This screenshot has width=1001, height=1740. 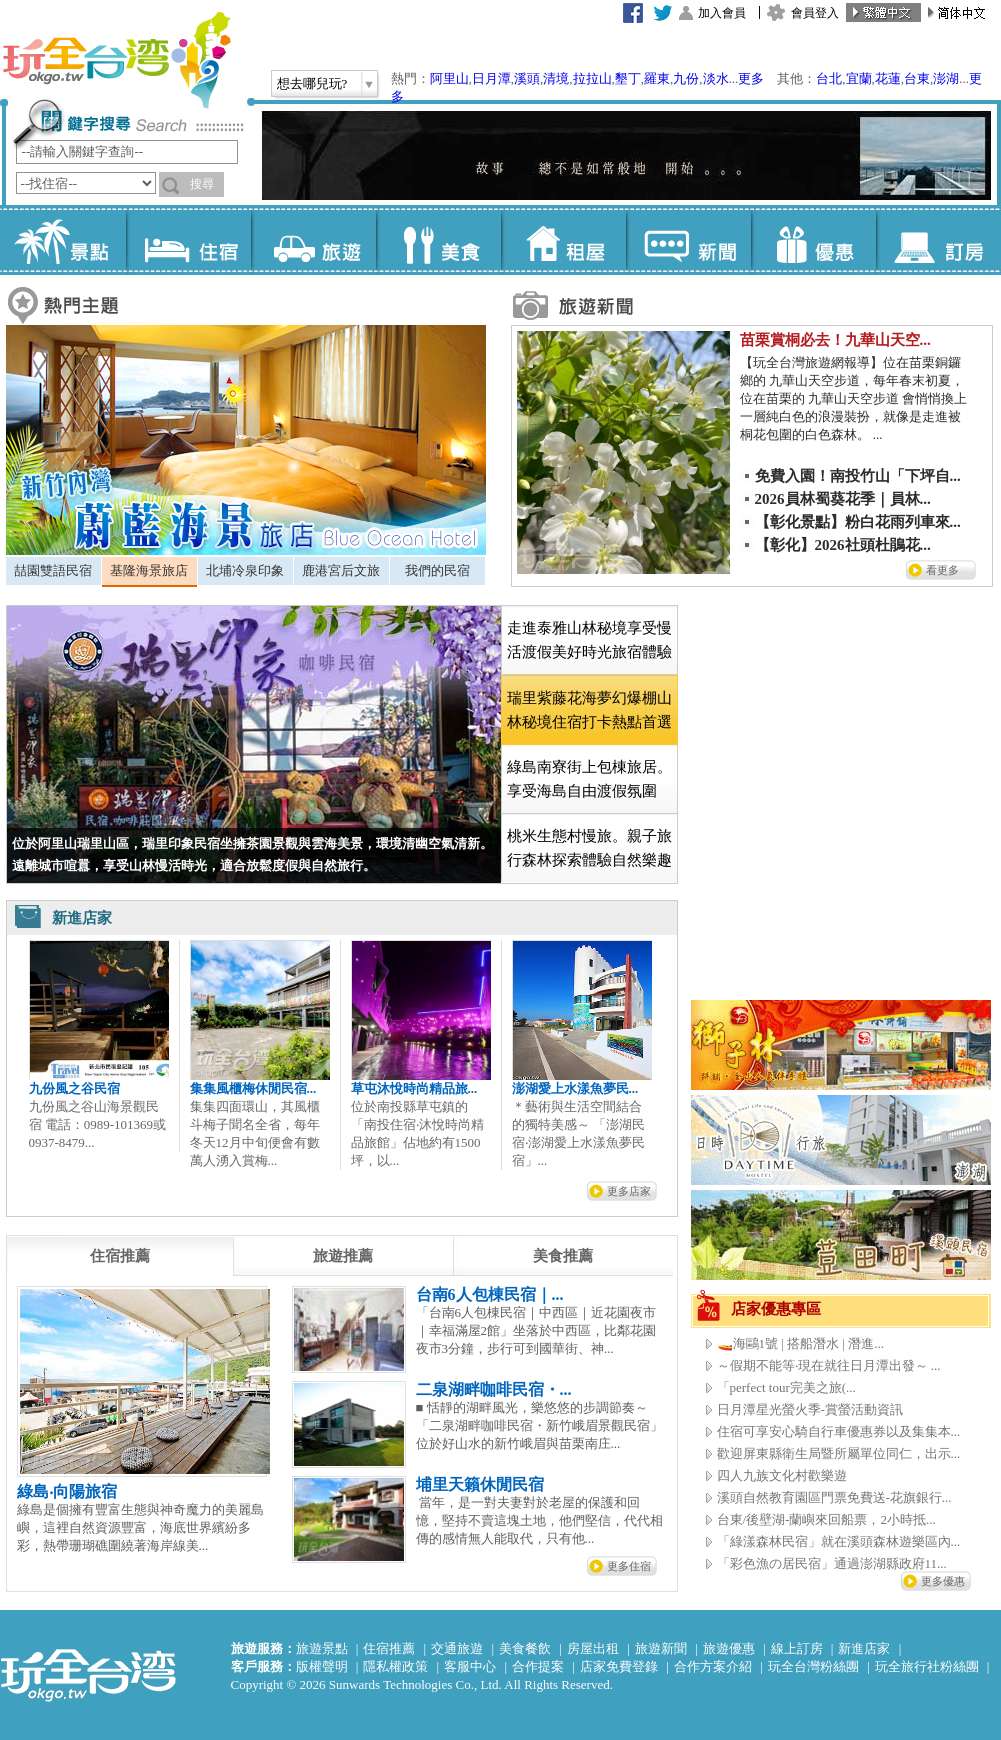 What do you see at coordinates (859, 78) in the screenshot?
I see `宜蘭` at bounding box center [859, 78].